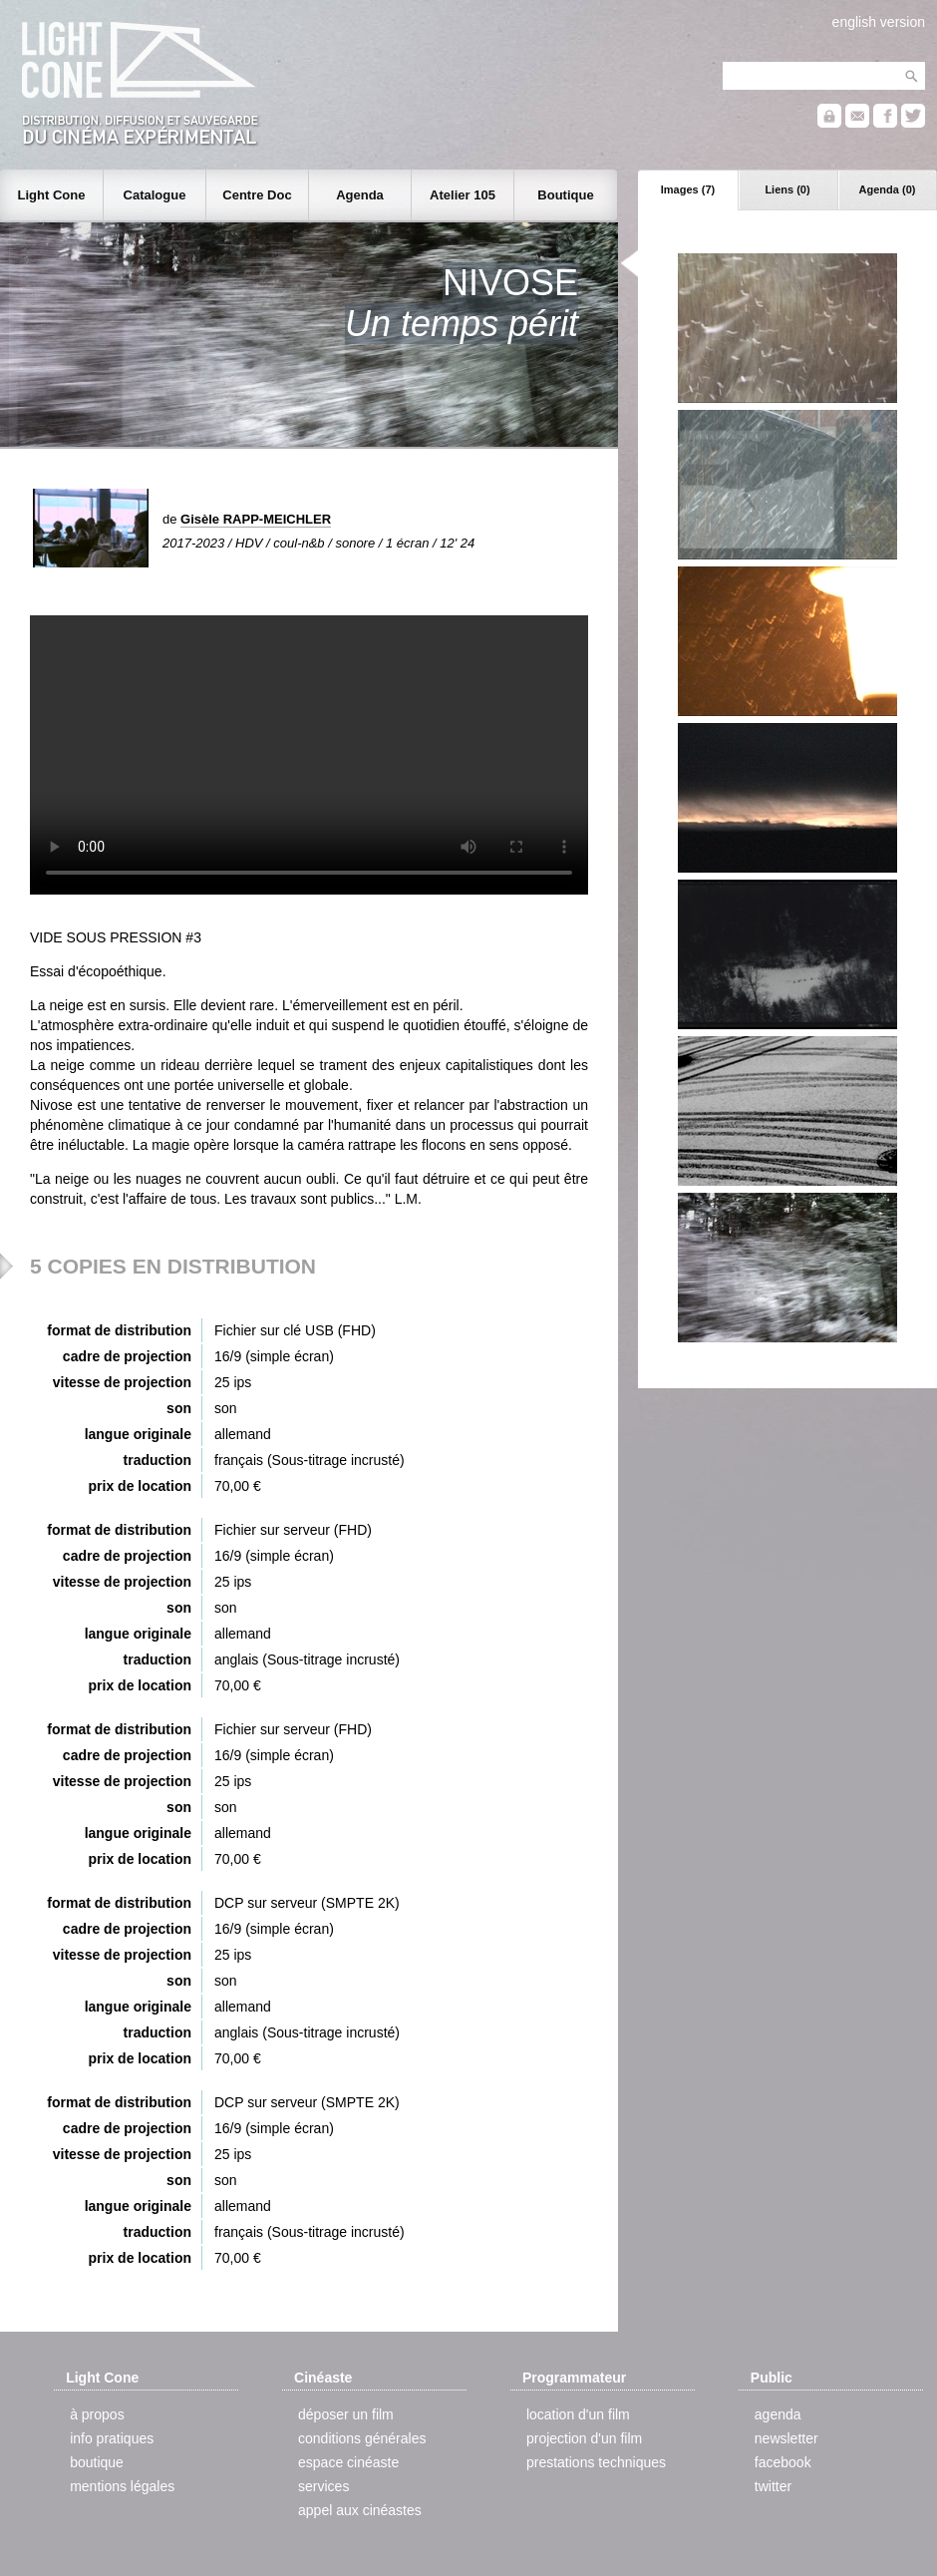 The width and height of the screenshot is (937, 2576). I want to click on location d'un film, so click(578, 2414).